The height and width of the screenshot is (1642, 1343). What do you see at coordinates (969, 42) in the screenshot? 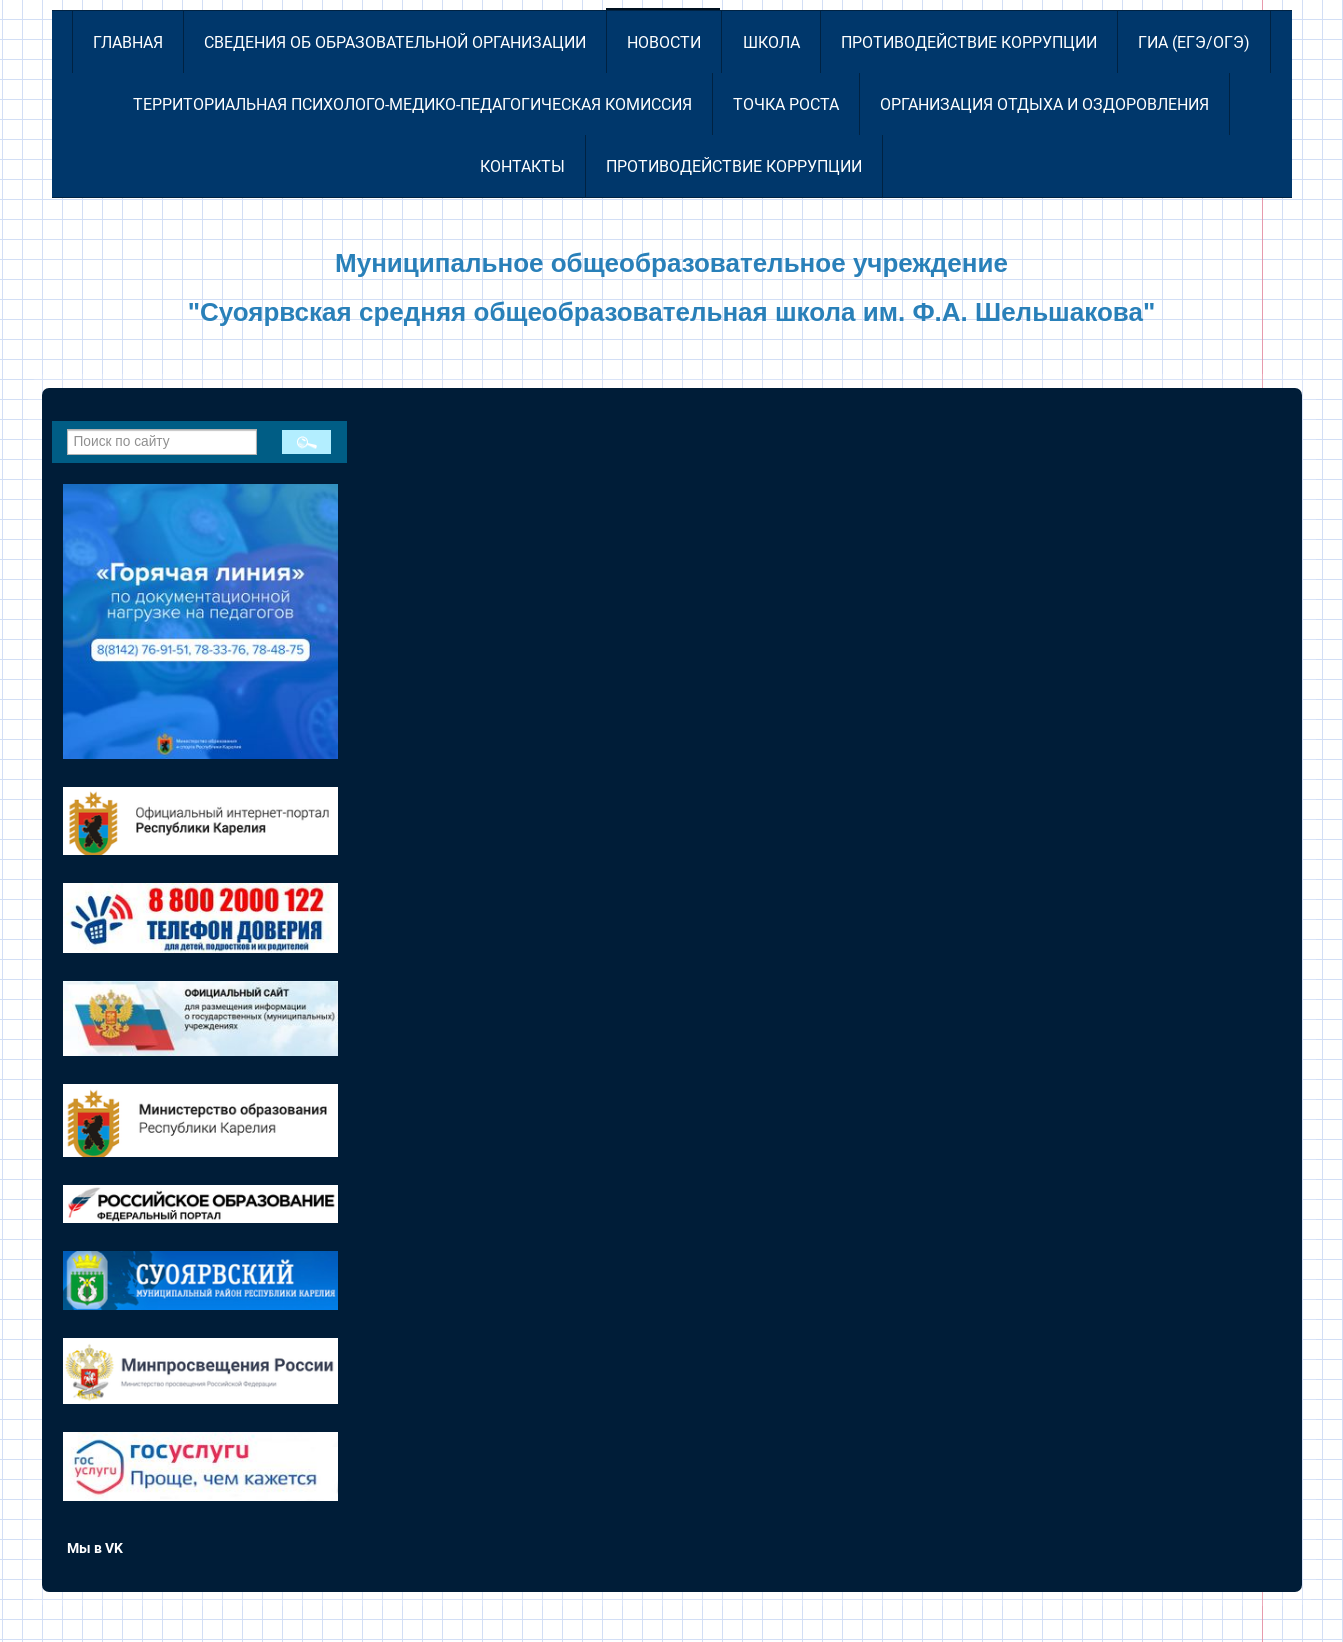
I see `Противодействие коррупции` at bounding box center [969, 42].